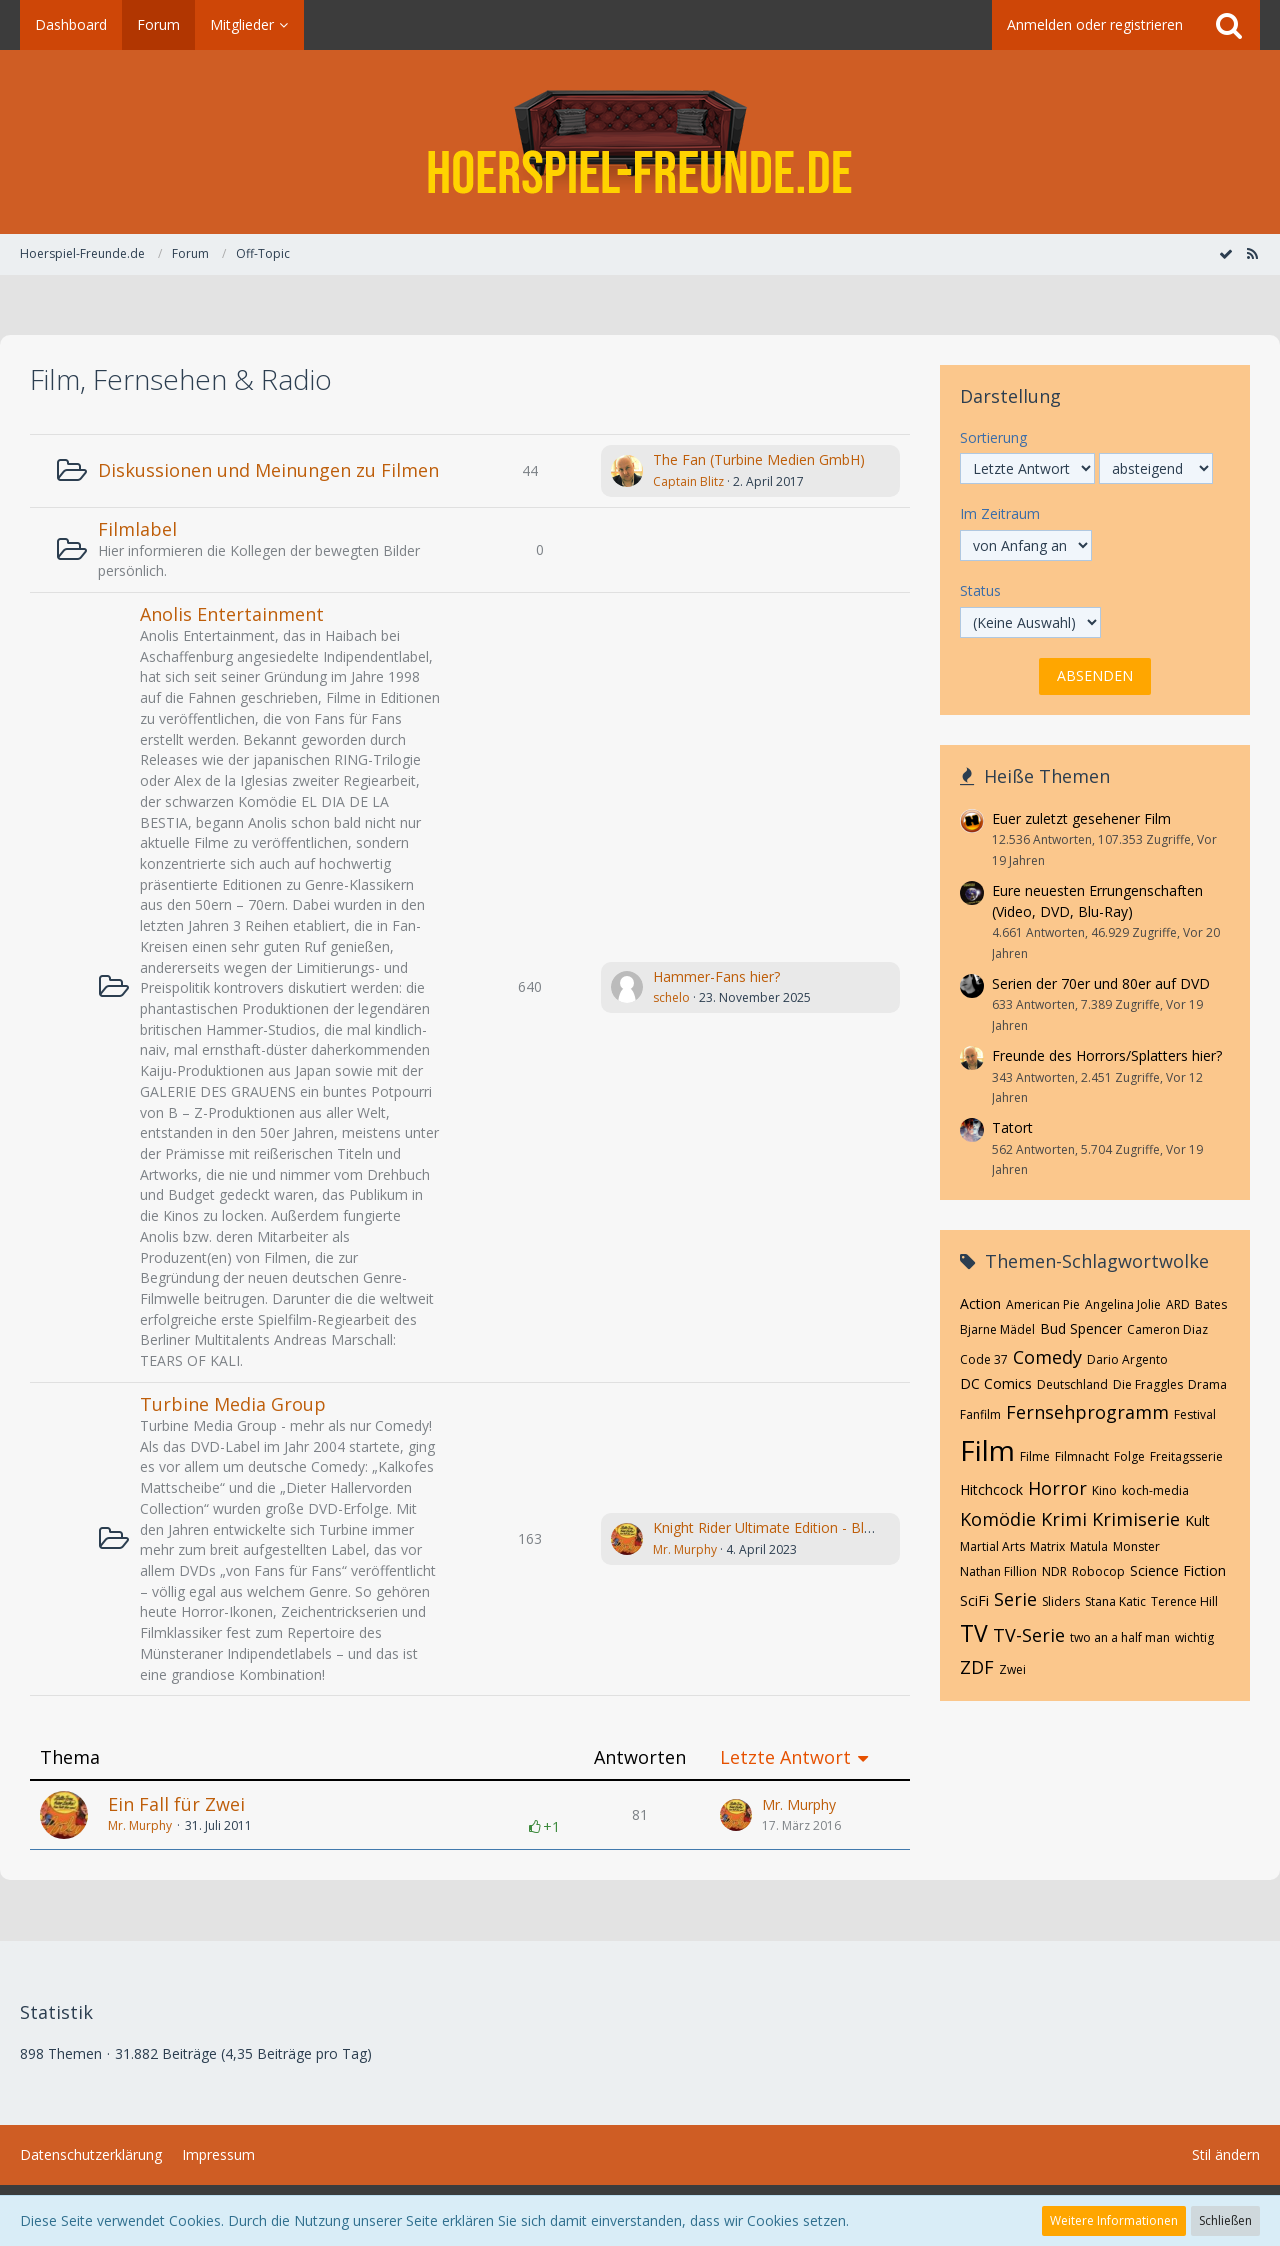 Image resolution: width=1280 pixels, height=2246 pixels. I want to click on Ein Fall für Zwei, so click(176, 1804).